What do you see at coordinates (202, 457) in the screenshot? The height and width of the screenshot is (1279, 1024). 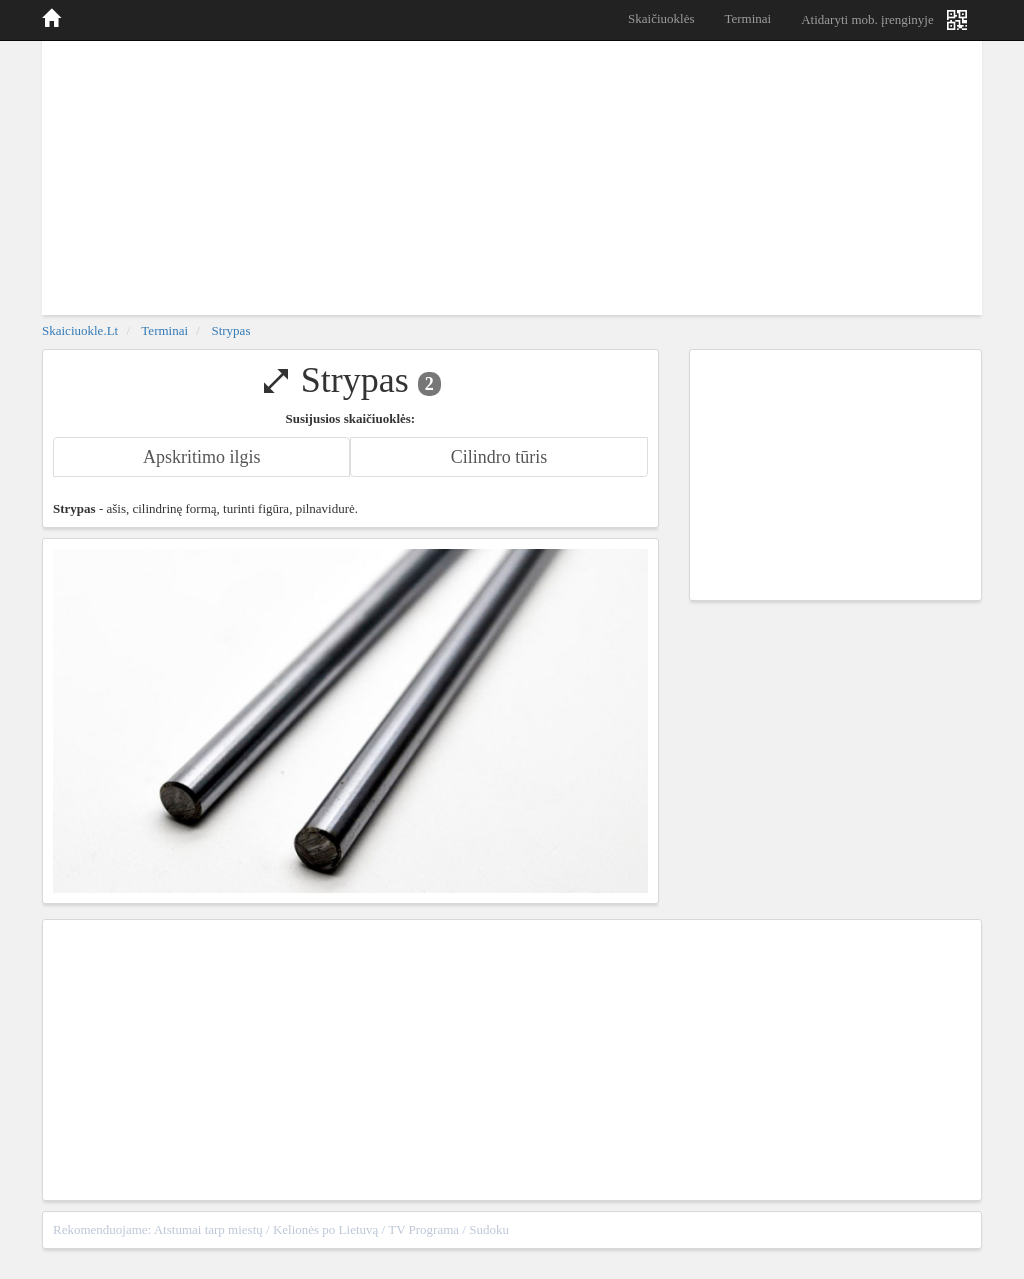 I see `Apskritimo ilgis` at bounding box center [202, 457].